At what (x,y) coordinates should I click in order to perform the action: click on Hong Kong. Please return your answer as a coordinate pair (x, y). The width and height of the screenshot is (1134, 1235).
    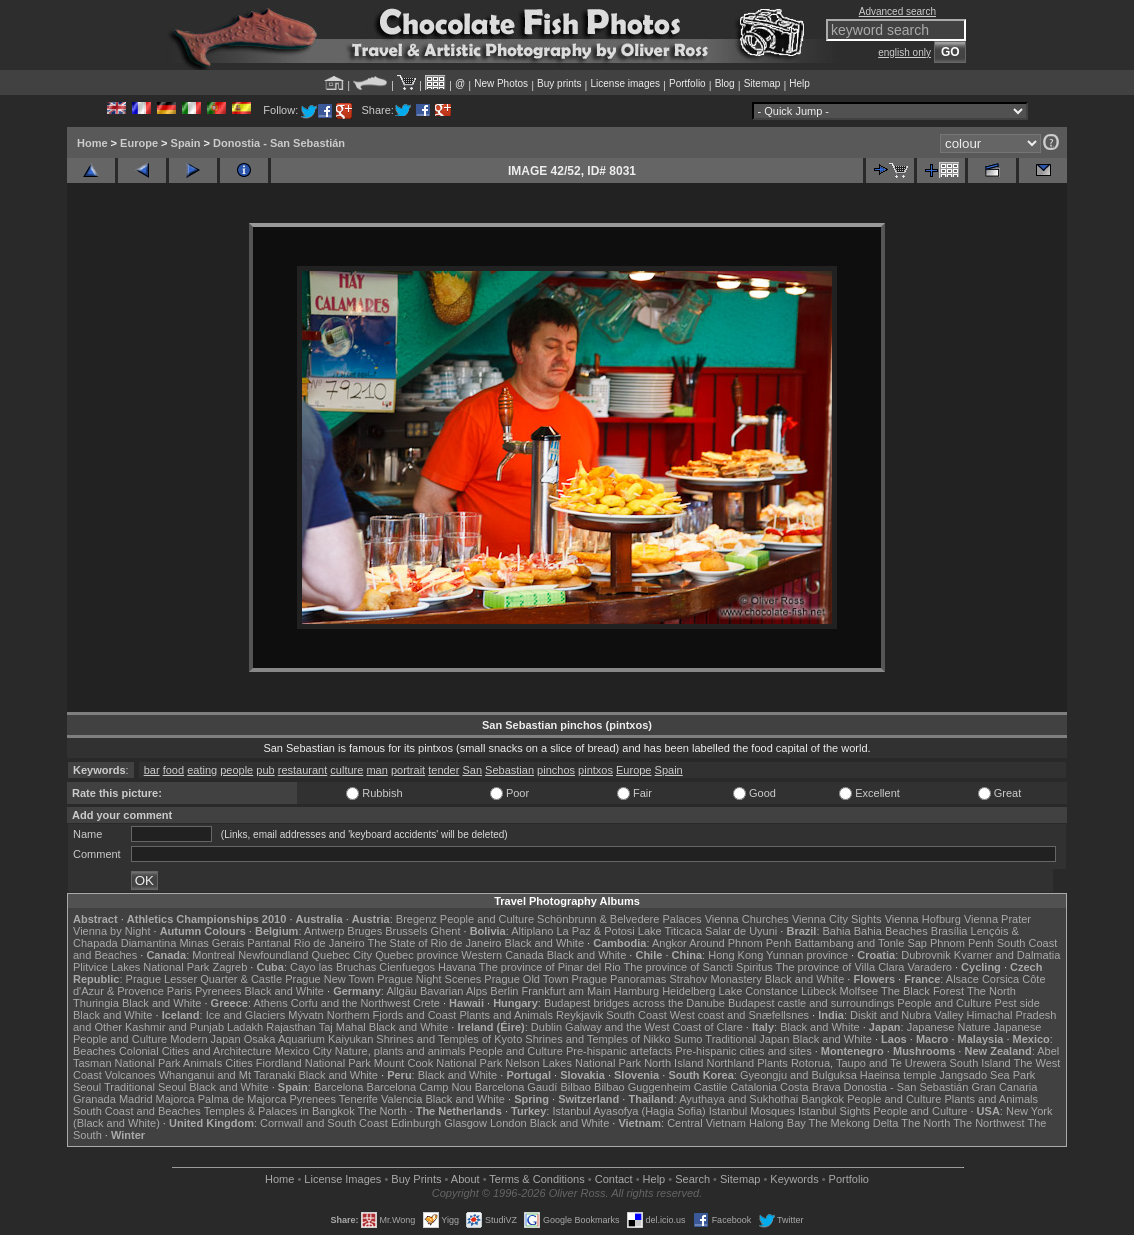
    Looking at the image, I should click on (735, 955).